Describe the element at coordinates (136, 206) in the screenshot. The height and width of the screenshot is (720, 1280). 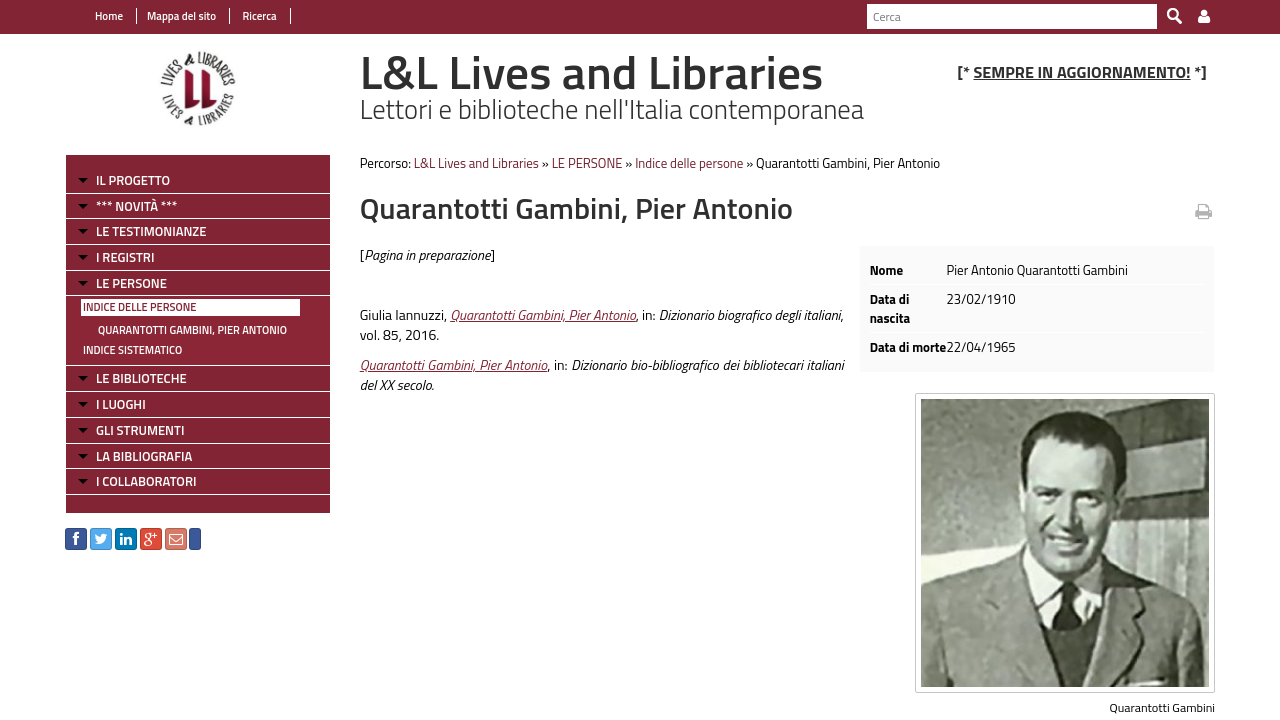
I see `*** NOVITÀ ***` at that location.